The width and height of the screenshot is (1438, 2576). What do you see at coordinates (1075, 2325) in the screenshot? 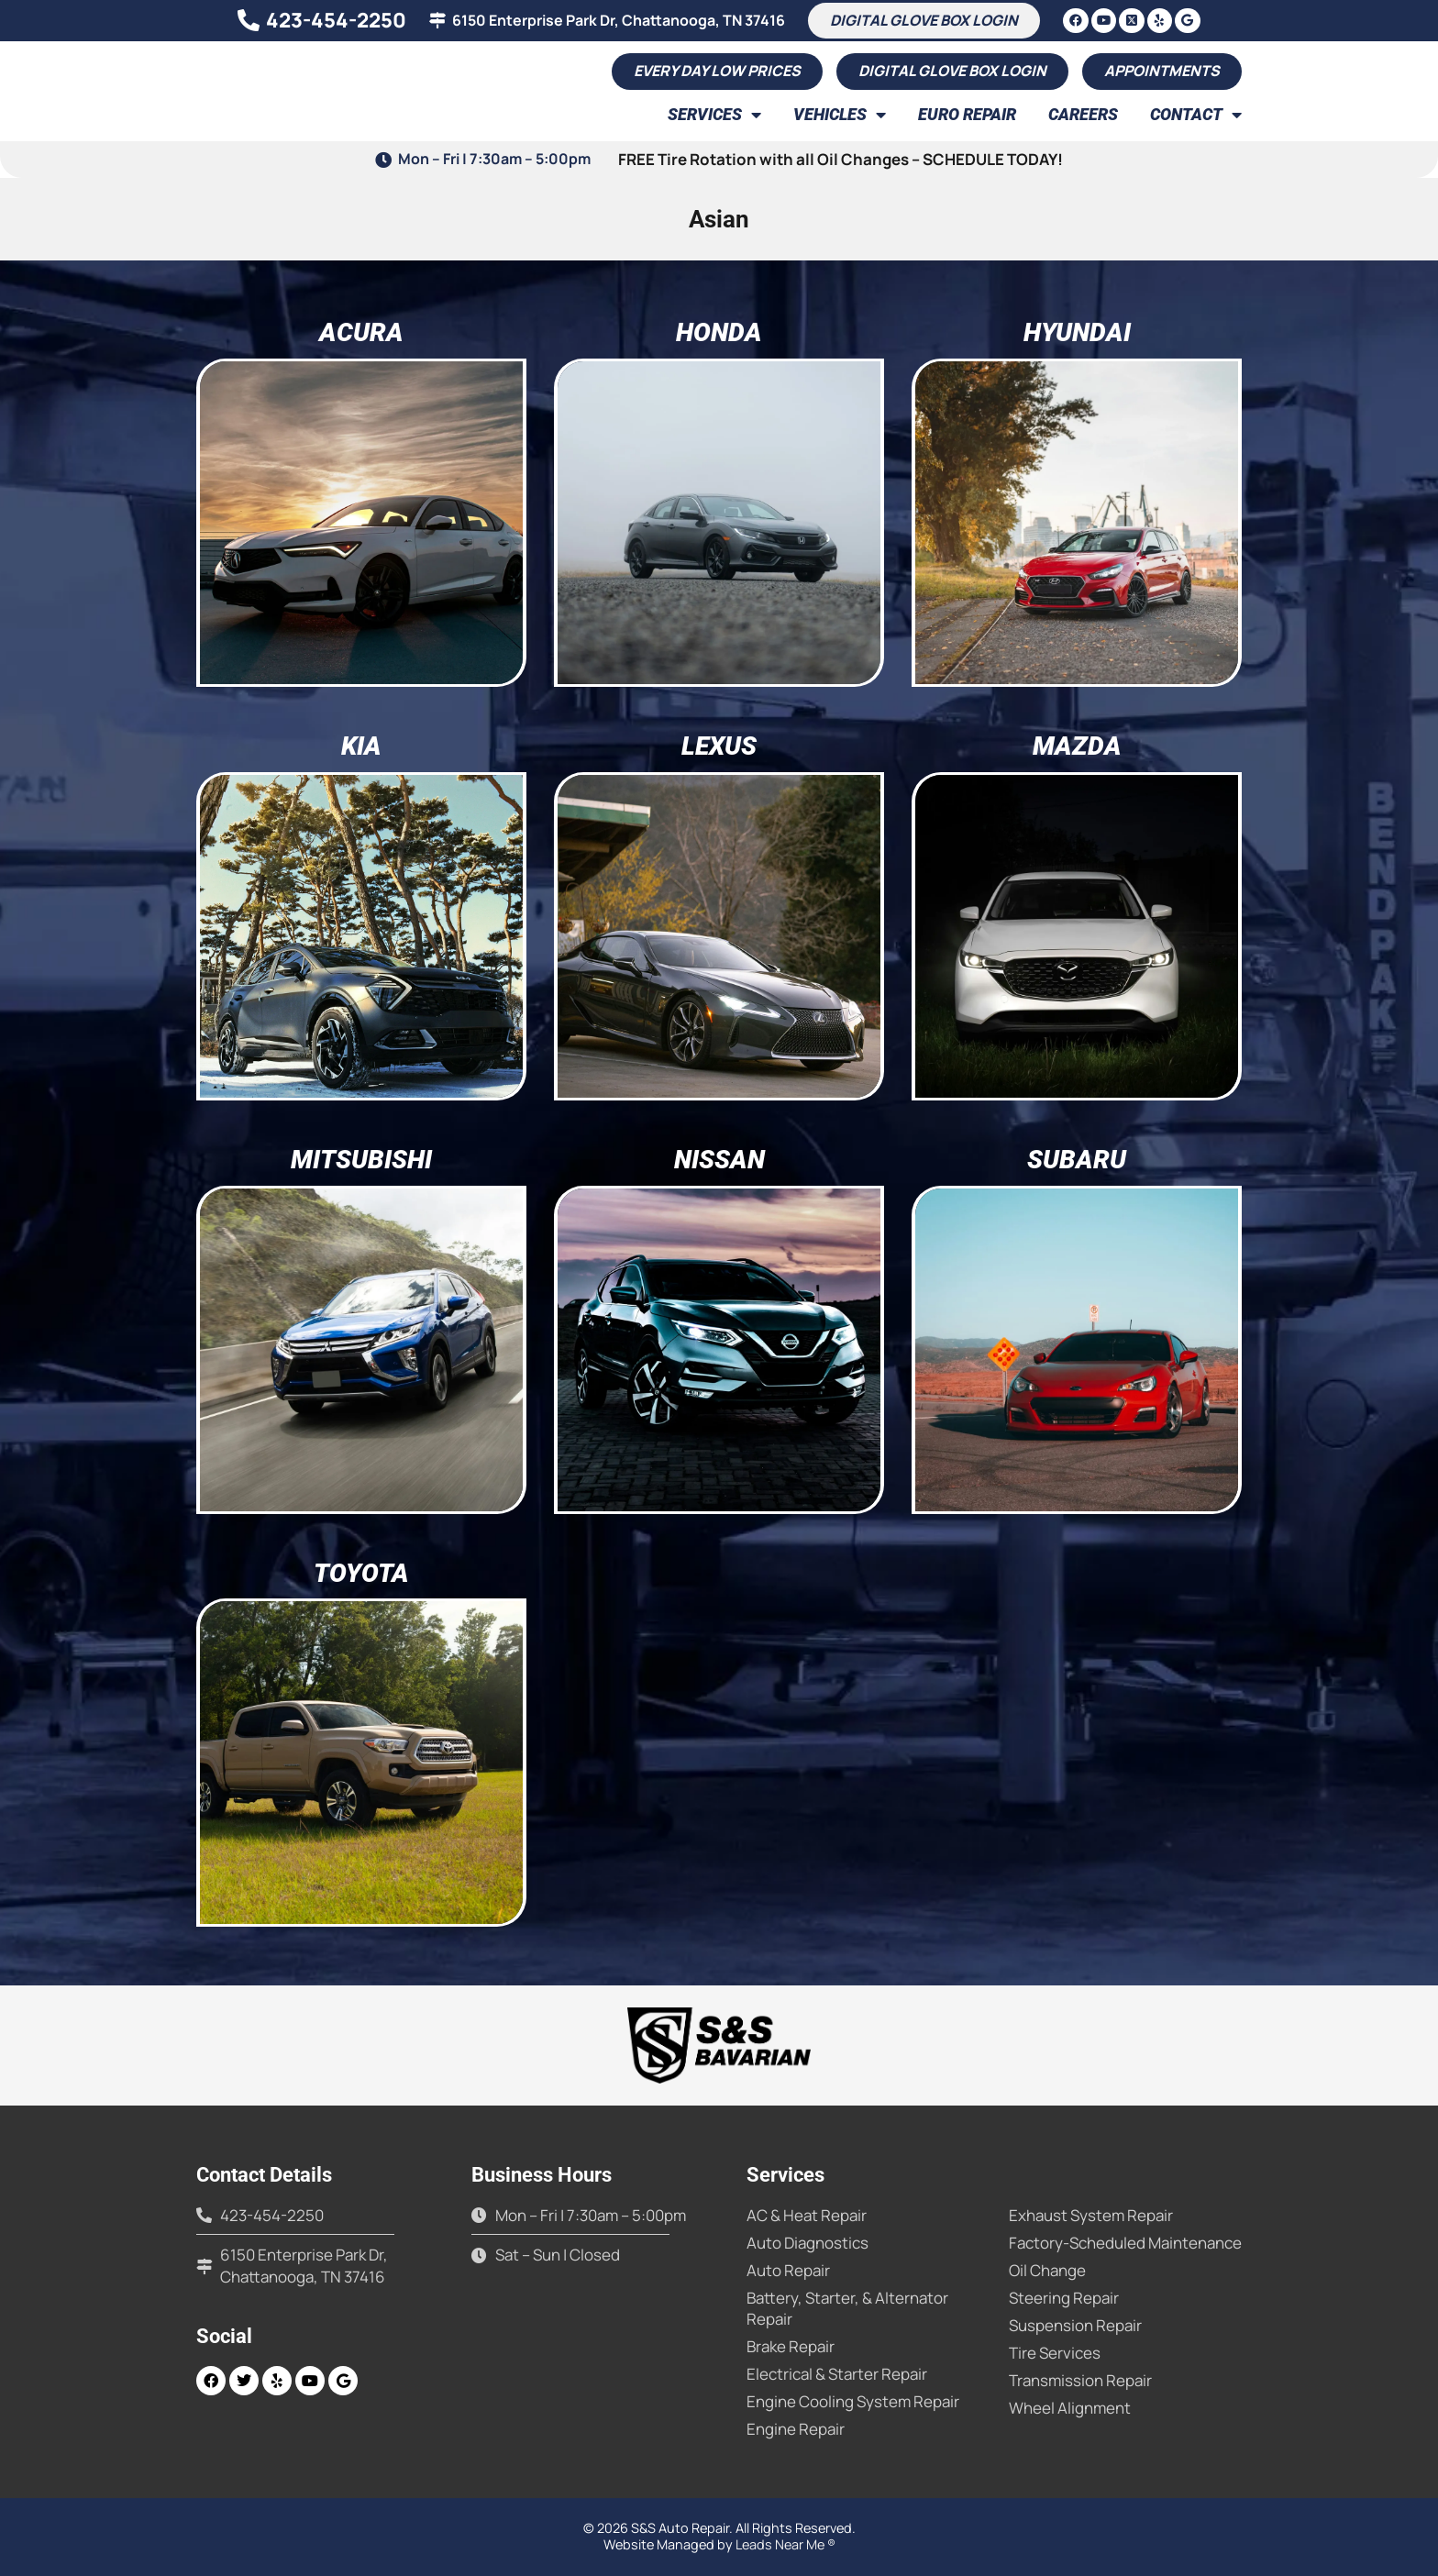
I see `Suspension Repair` at bounding box center [1075, 2325].